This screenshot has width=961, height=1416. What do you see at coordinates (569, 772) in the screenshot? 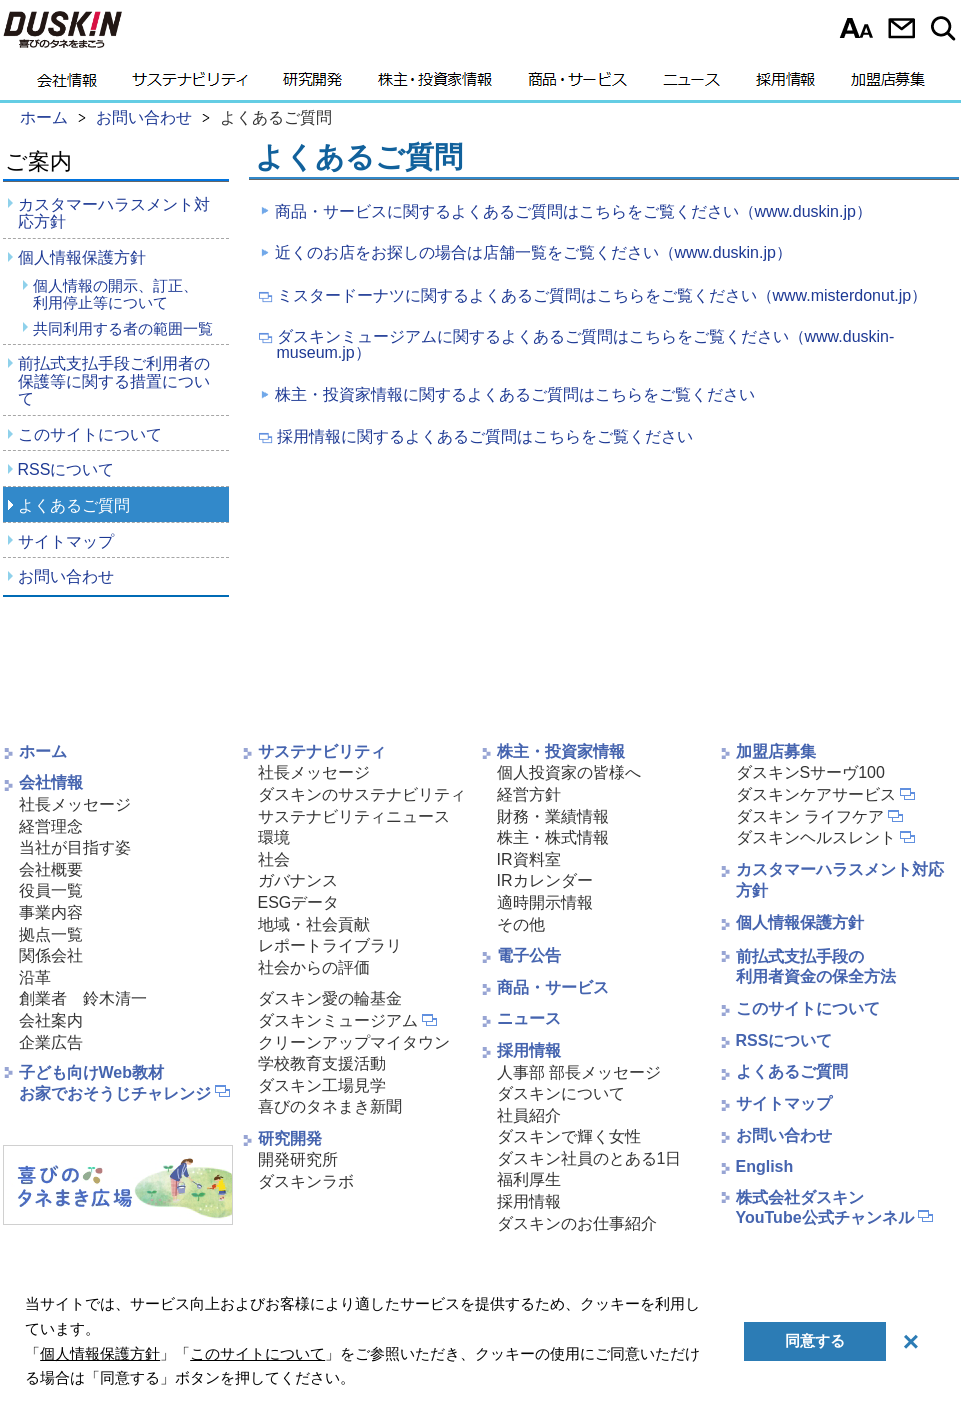
I see `個人投資家の皆様へ` at bounding box center [569, 772].